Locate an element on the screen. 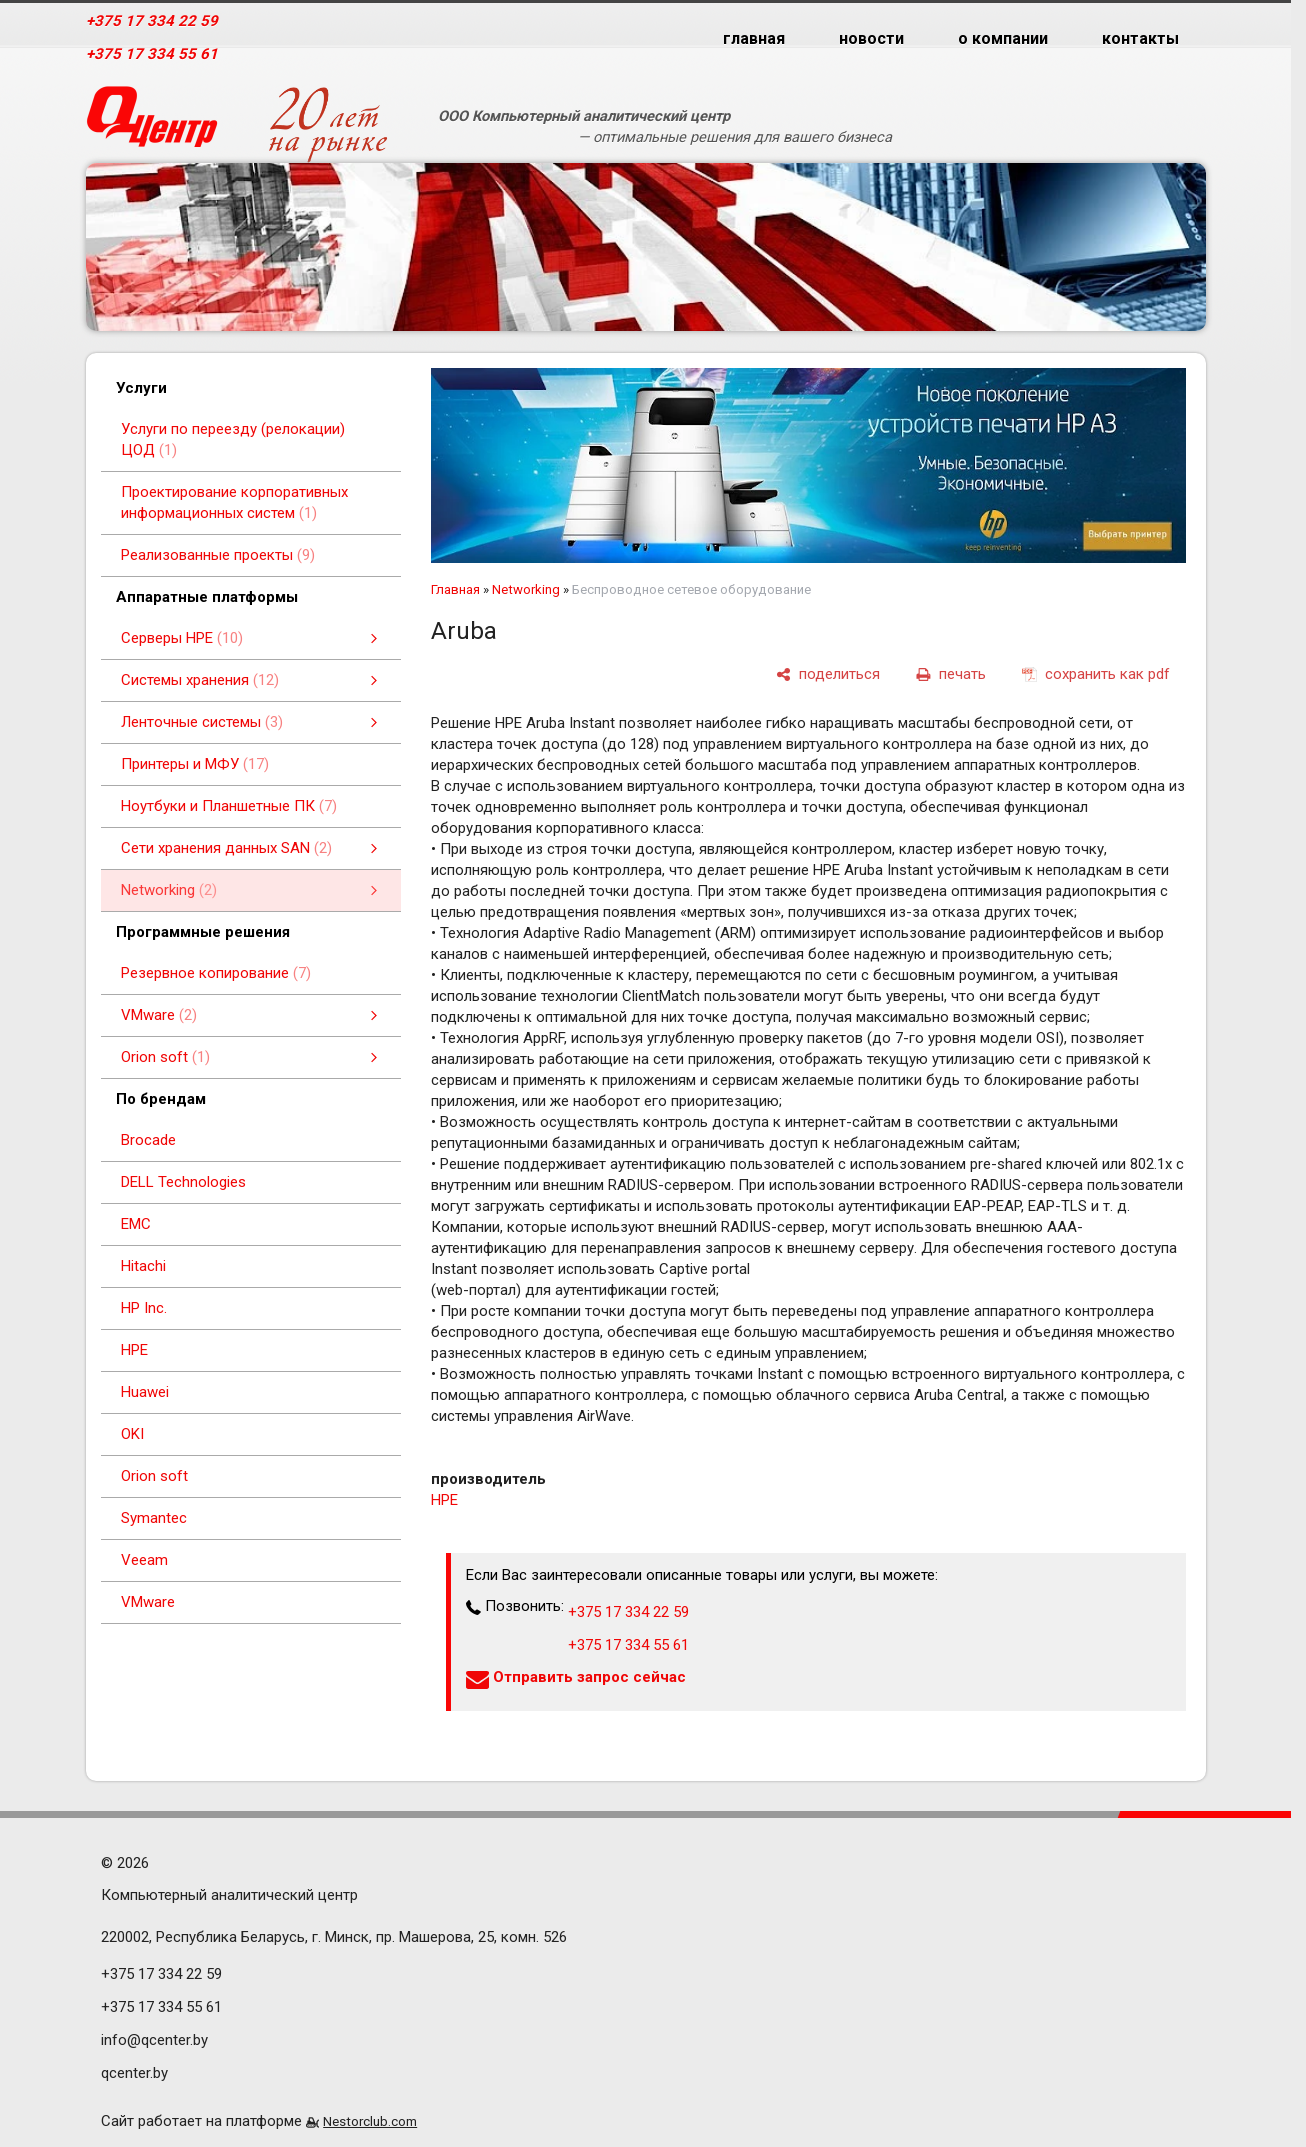  Orion soft is located at coordinates (154, 1476).